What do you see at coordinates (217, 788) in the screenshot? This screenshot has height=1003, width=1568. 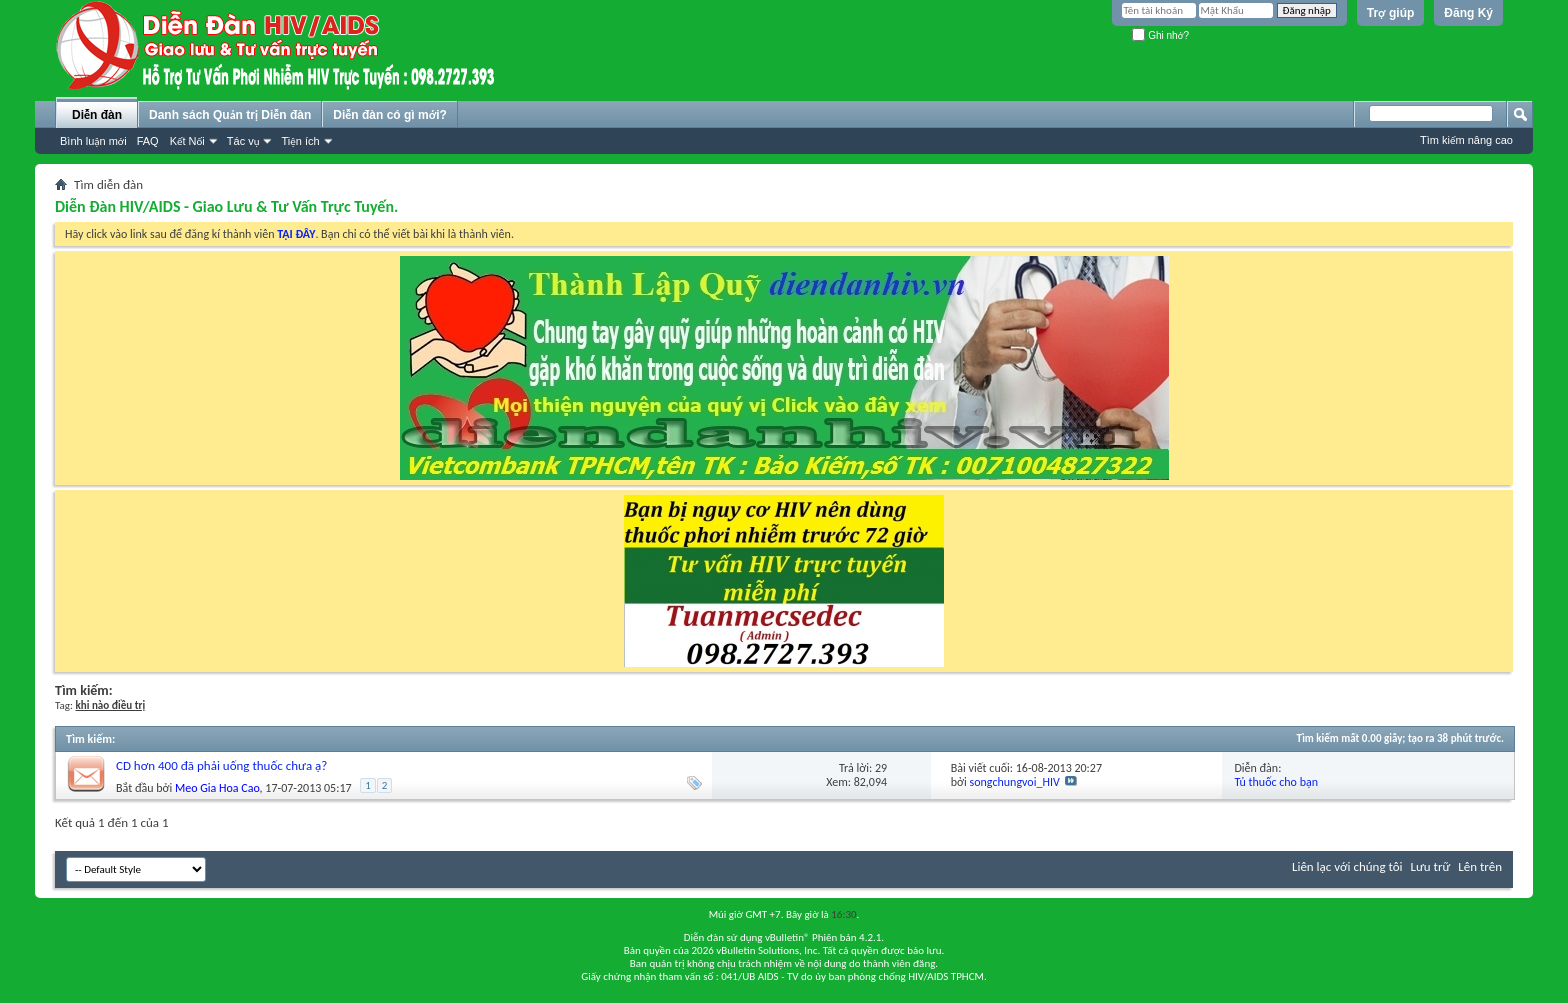 I see `Meo Gia Hoa Cao` at bounding box center [217, 788].